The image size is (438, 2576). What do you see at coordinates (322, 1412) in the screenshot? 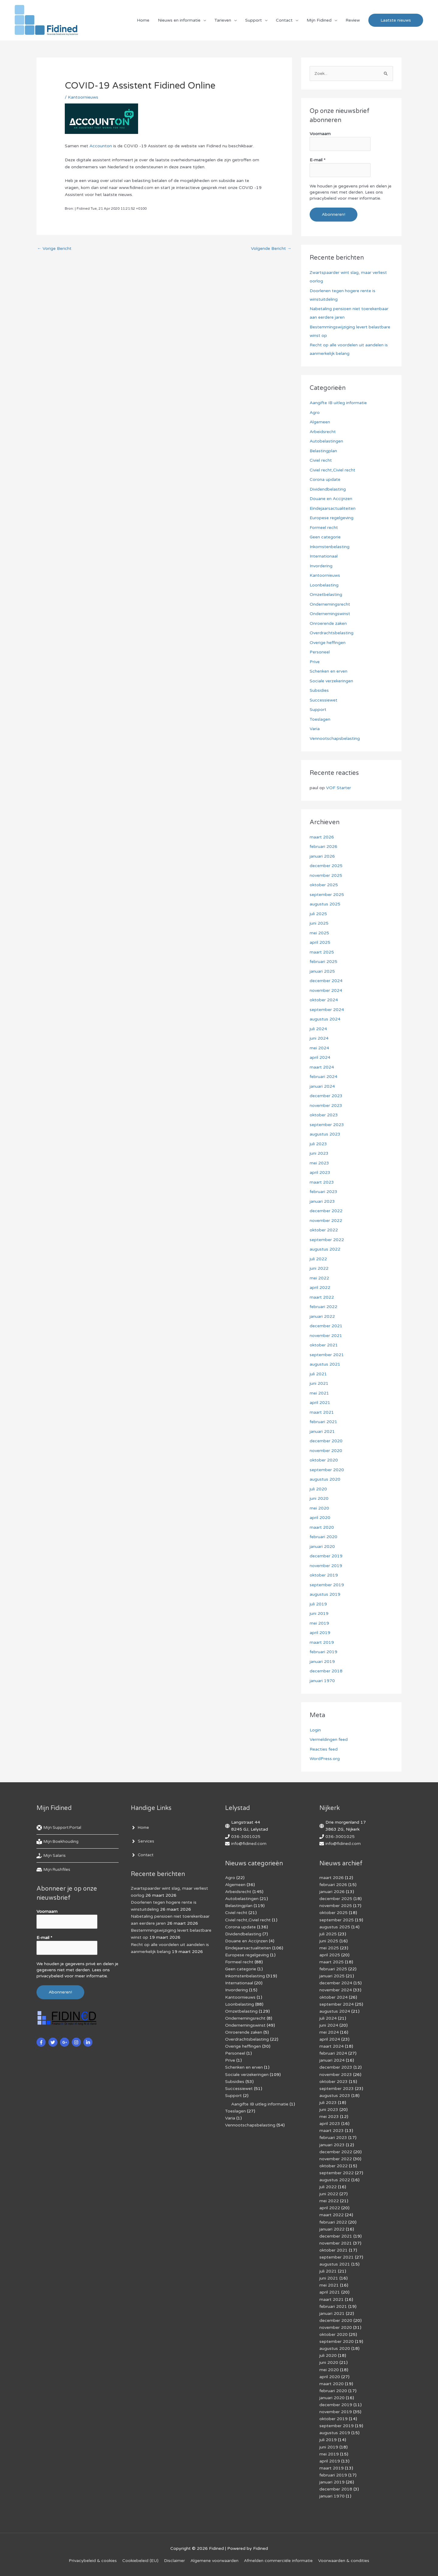
I see `maart 2021` at bounding box center [322, 1412].